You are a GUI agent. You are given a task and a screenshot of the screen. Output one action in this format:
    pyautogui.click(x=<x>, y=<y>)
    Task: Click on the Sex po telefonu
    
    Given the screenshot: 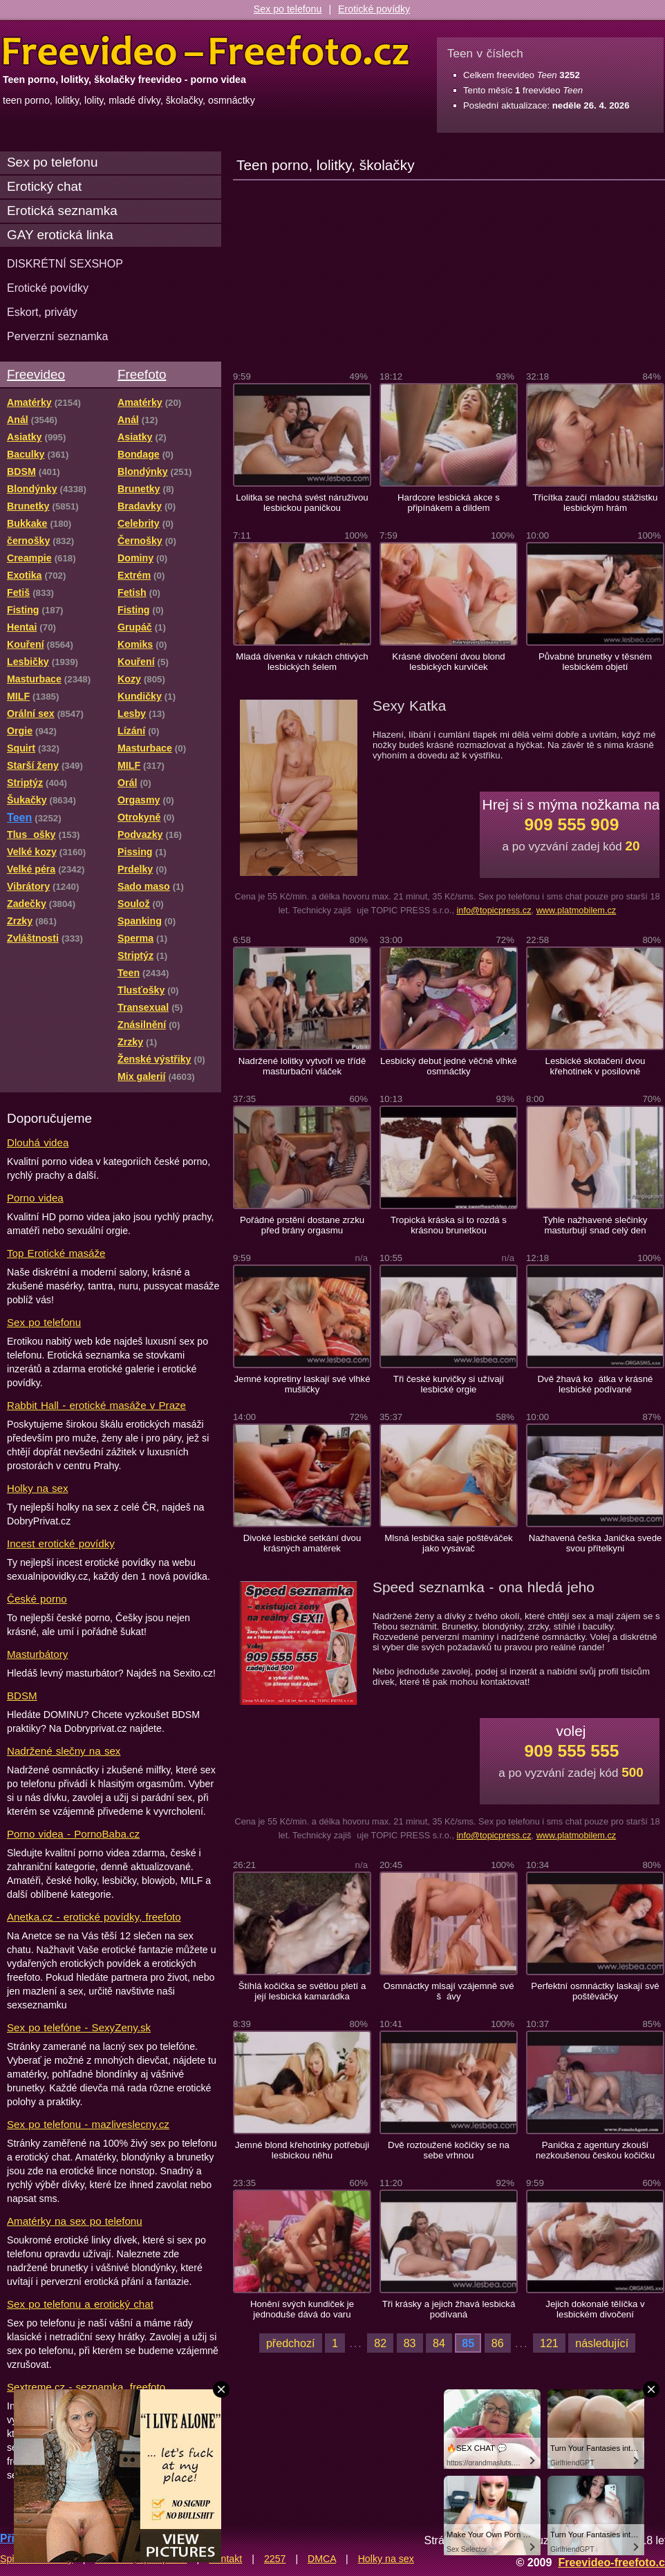 What is the action you would take?
    pyautogui.click(x=288, y=9)
    